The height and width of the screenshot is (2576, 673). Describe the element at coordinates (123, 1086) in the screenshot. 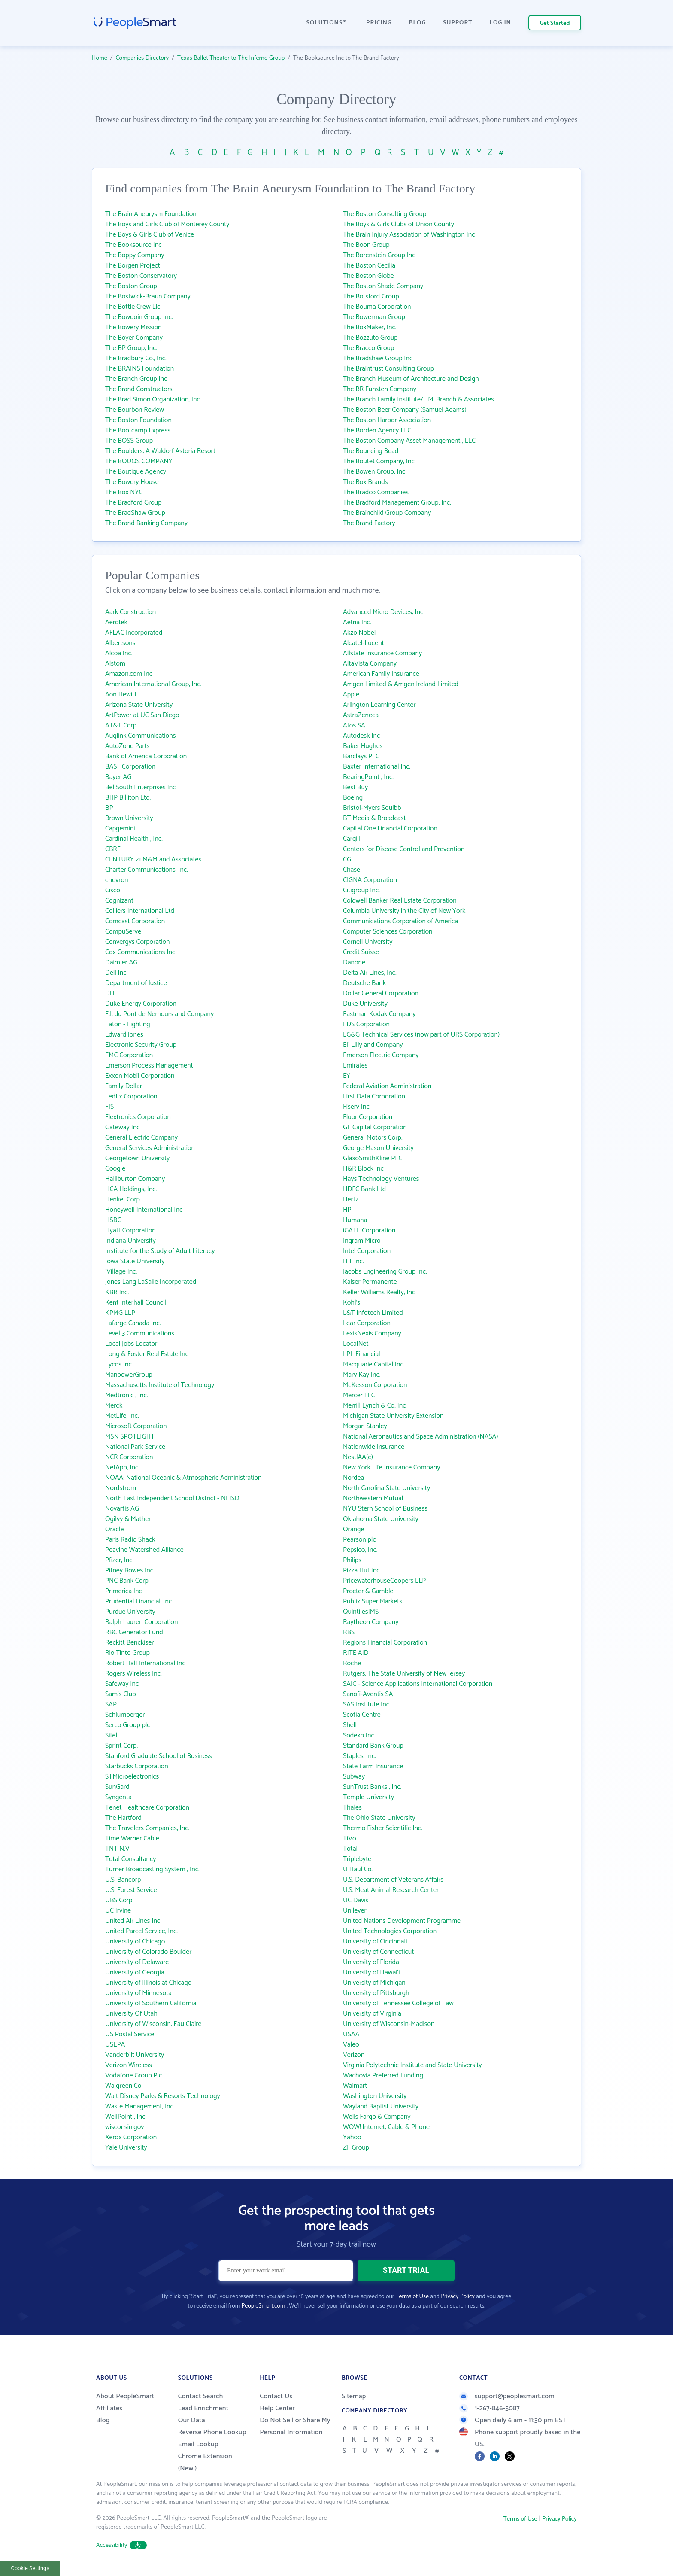

I see `Family Dollar` at that location.